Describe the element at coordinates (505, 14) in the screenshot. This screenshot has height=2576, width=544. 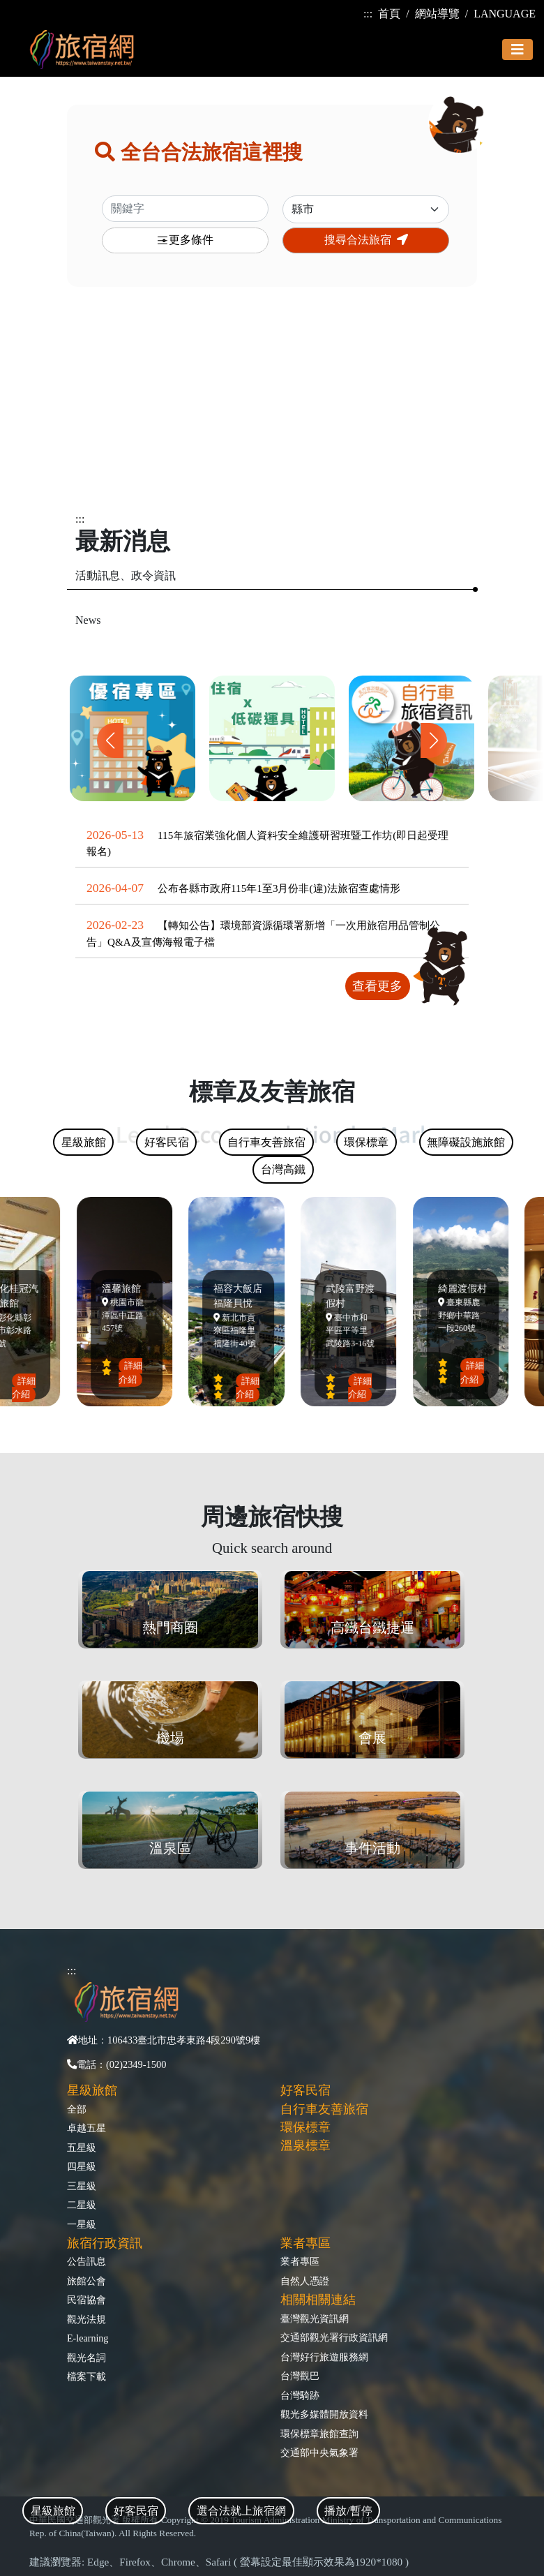
I see `LANGUAGE` at that location.